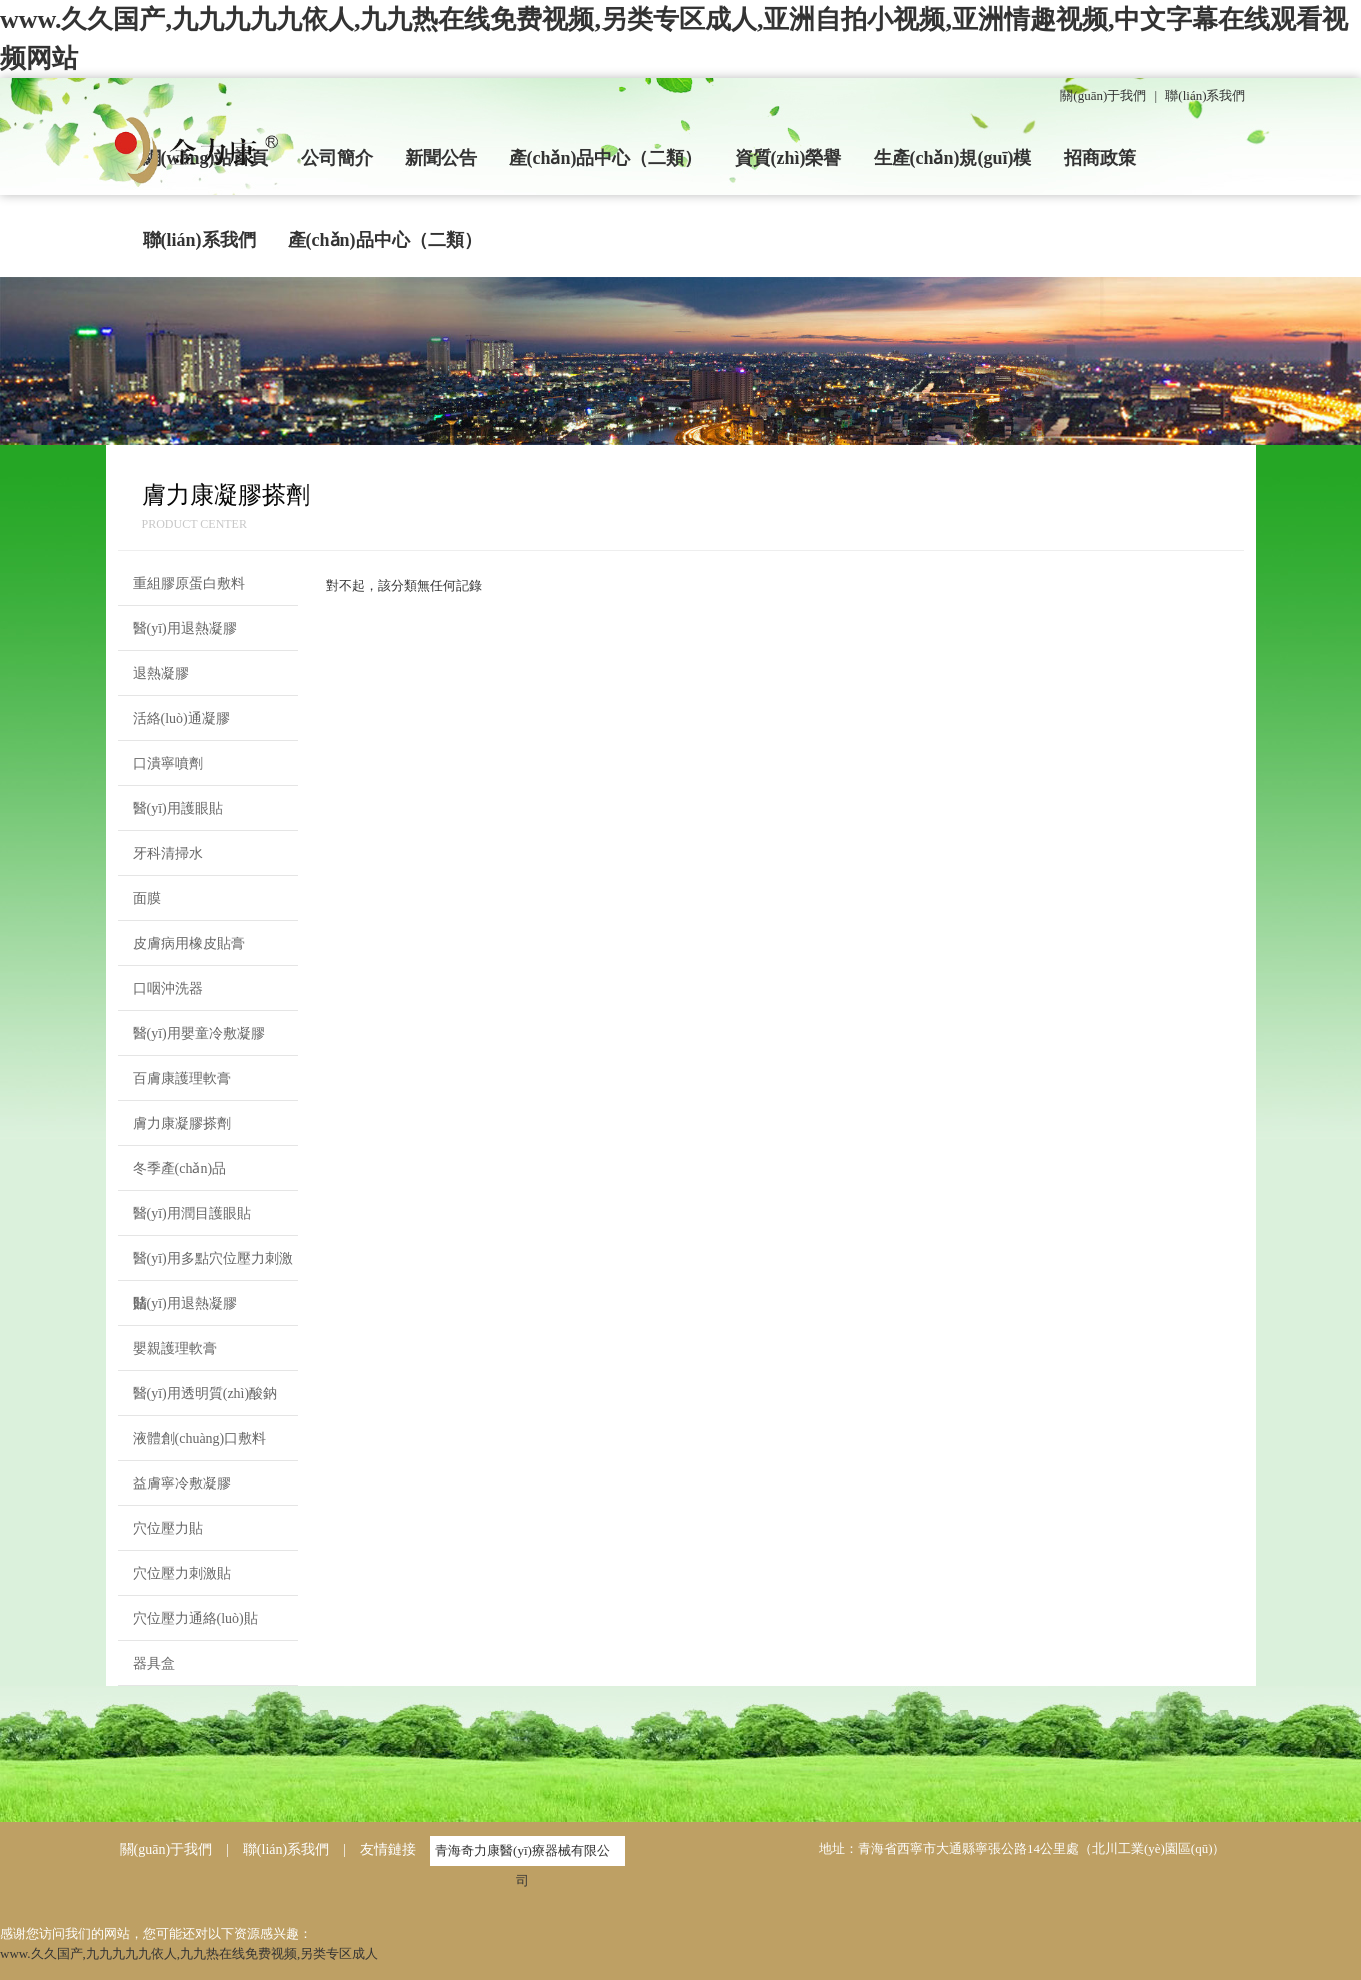 Image resolution: width=1361 pixels, height=1980 pixels. Describe the element at coordinates (178, 808) in the screenshot. I see `醫(yī)用護眼貼` at that location.